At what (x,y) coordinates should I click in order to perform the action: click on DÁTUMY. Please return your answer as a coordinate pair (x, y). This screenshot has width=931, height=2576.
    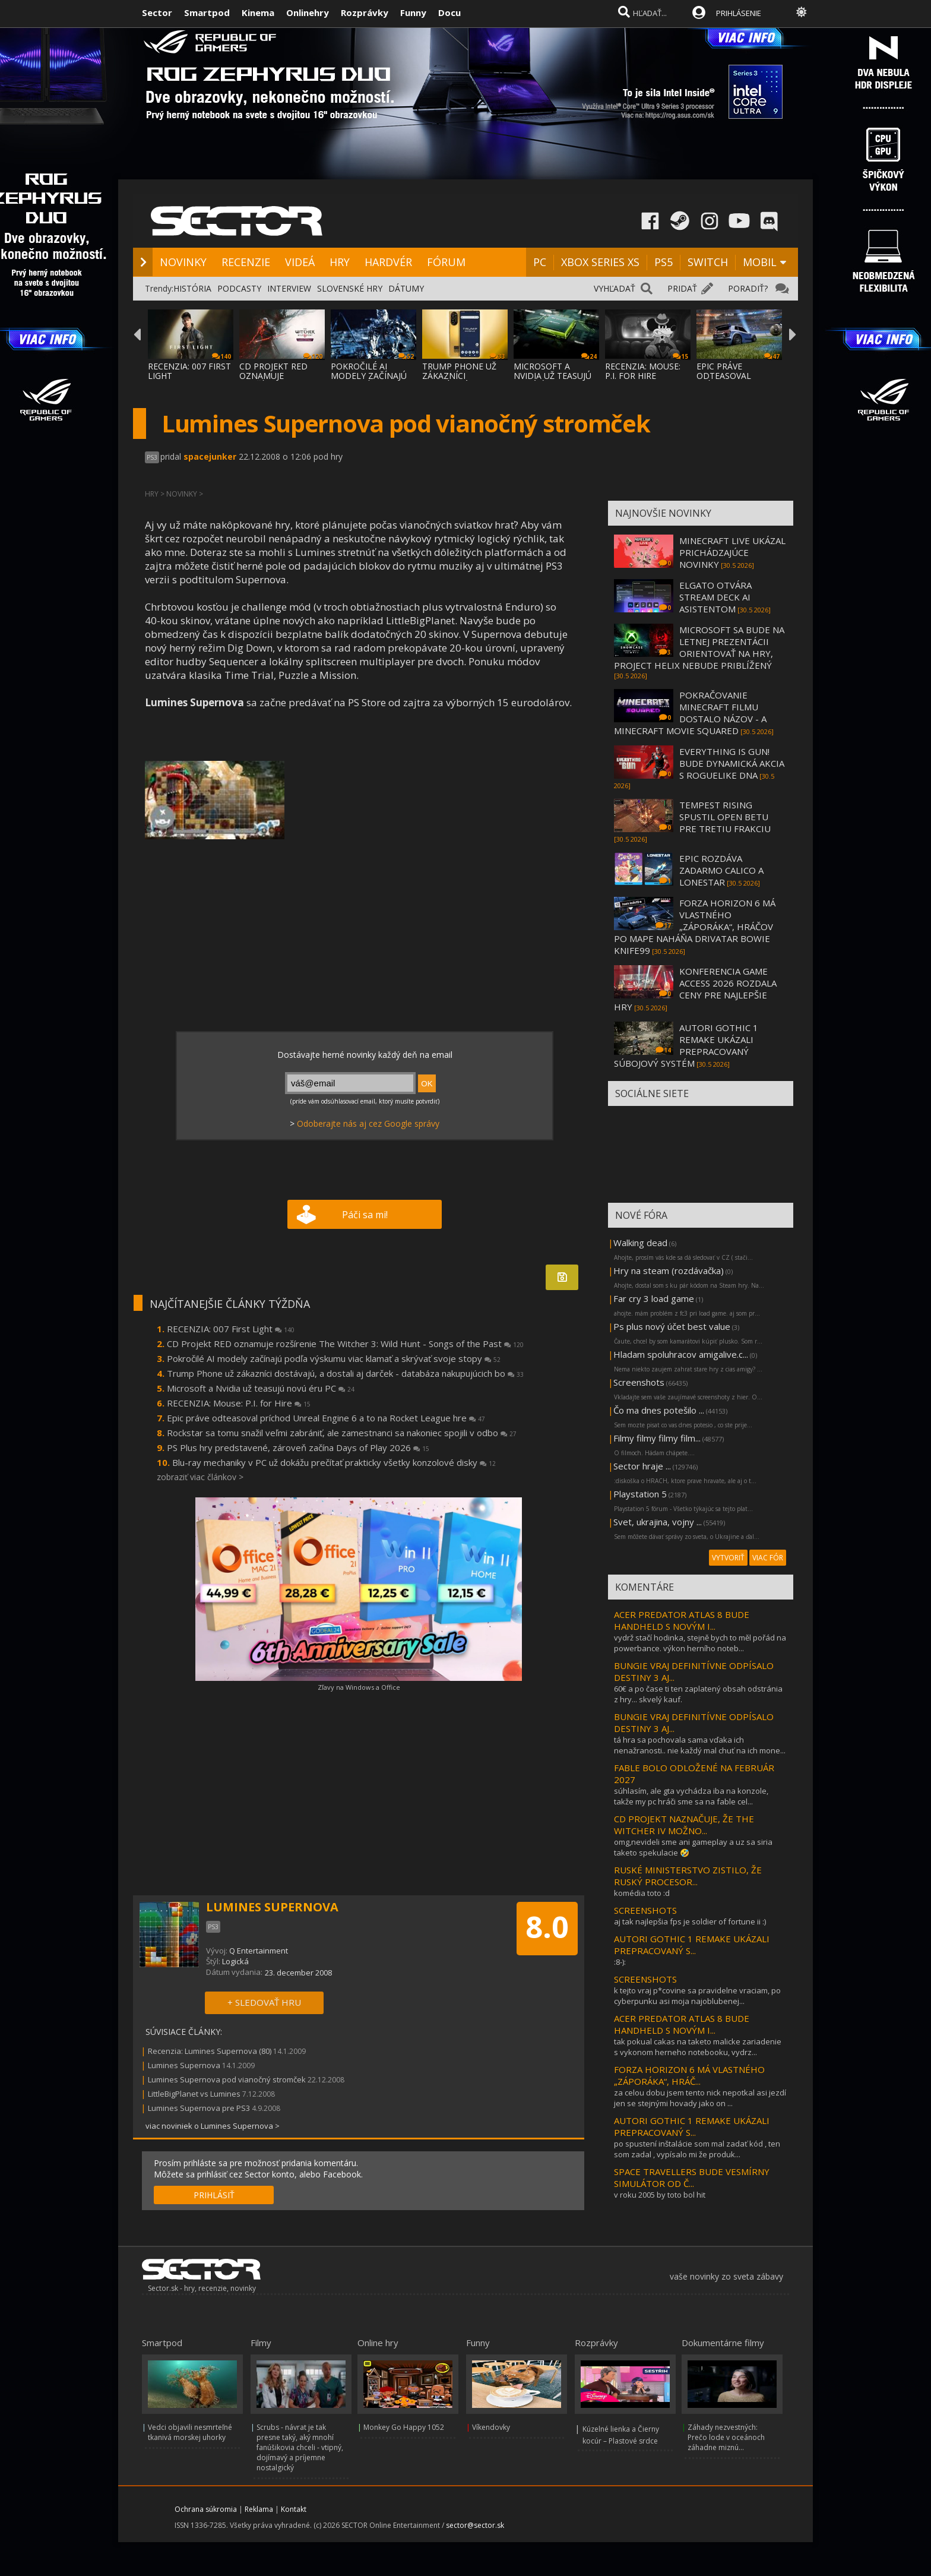
    Looking at the image, I should click on (406, 288).